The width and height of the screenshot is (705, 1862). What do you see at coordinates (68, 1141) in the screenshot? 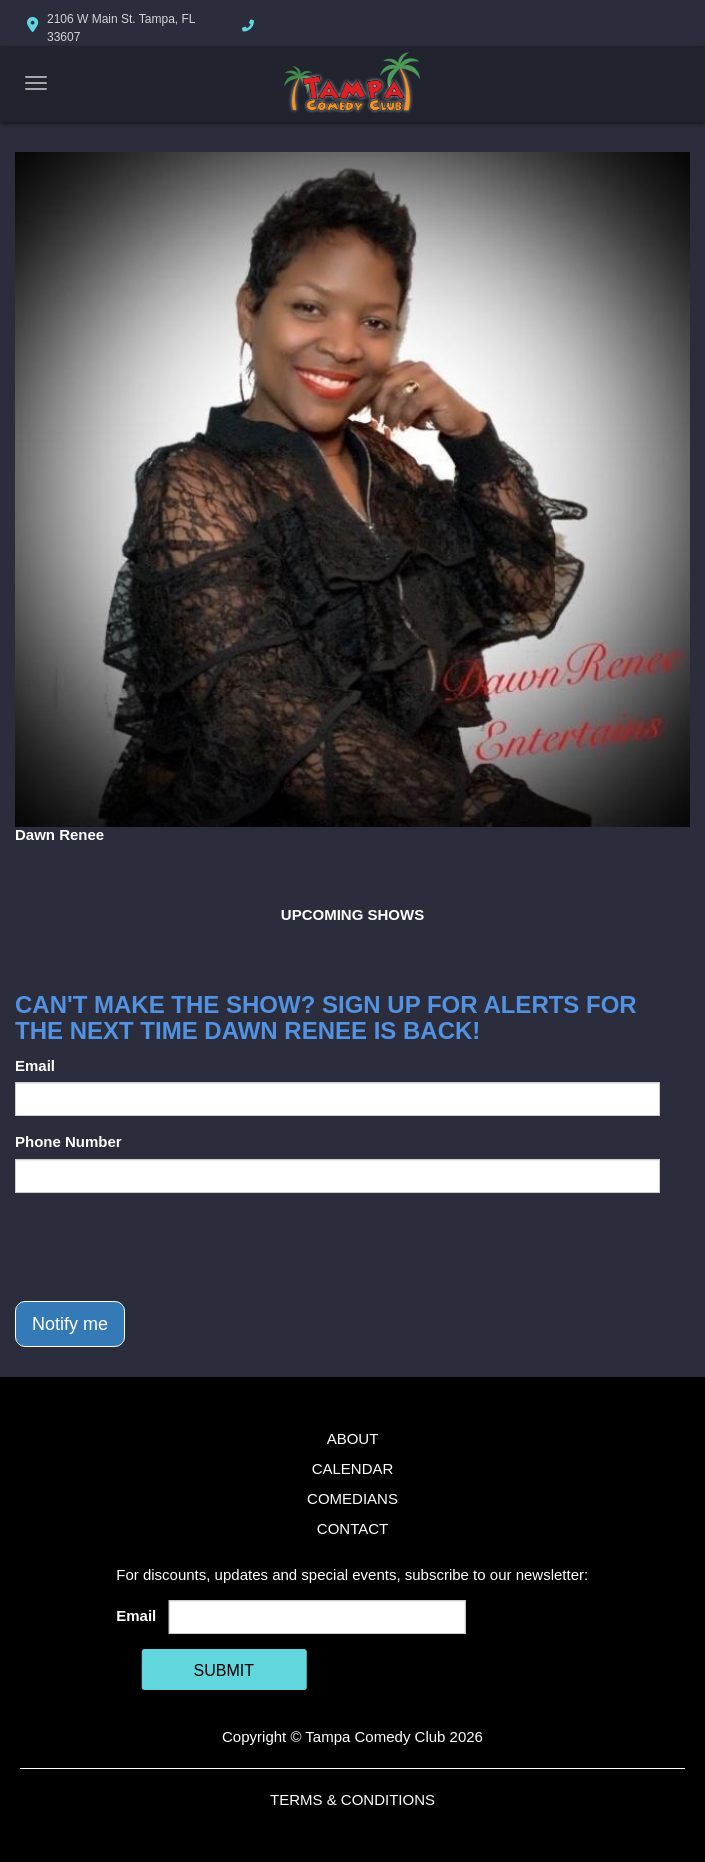
I see `Phone Number` at bounding box center [68, 1141].